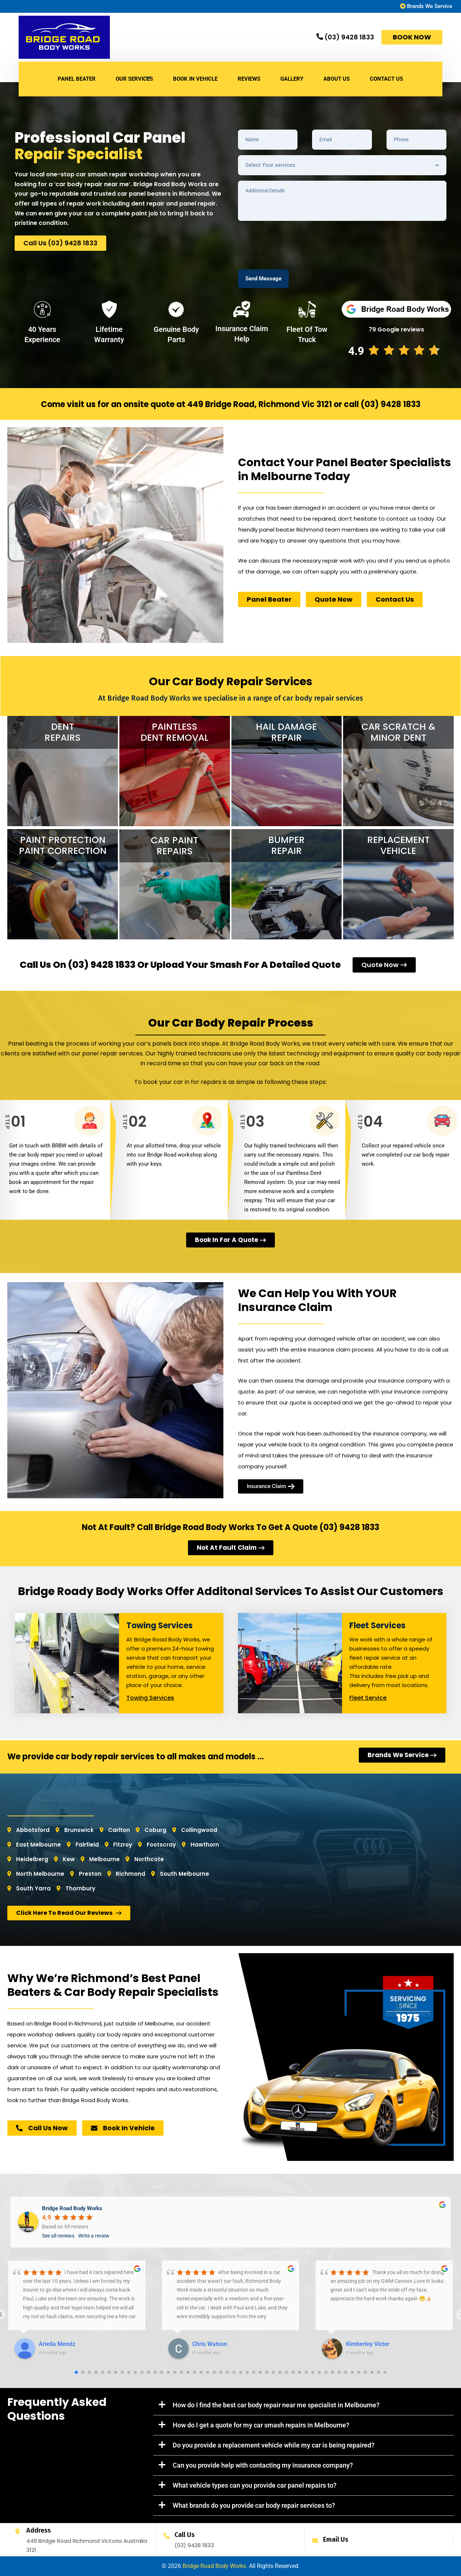 The width and height of the screenshot is (461, 2576). I want to click on [button], so click(303, 2405).